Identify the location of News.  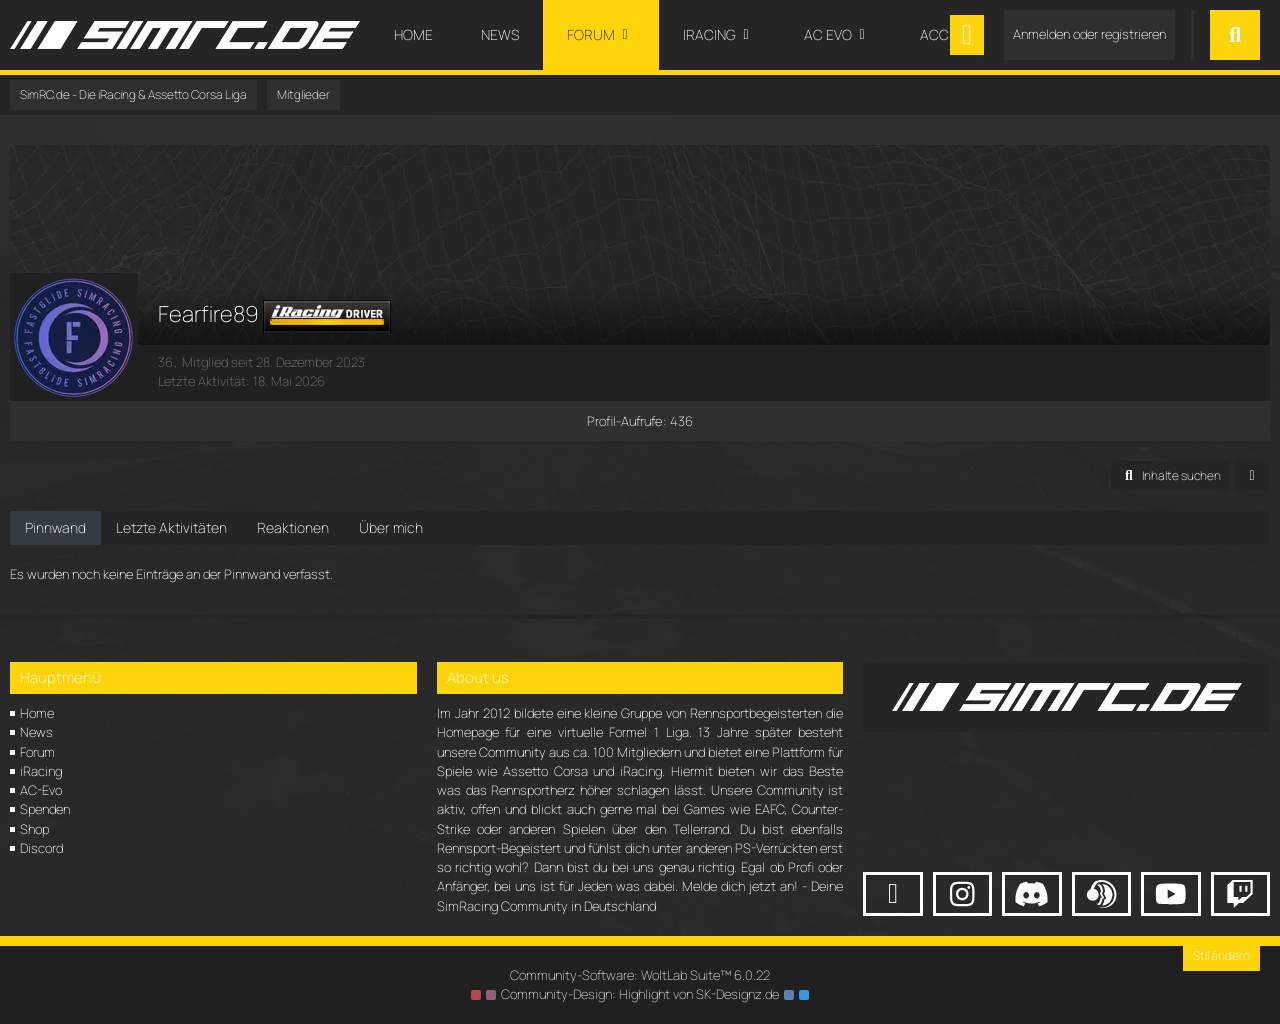
(36, 732).